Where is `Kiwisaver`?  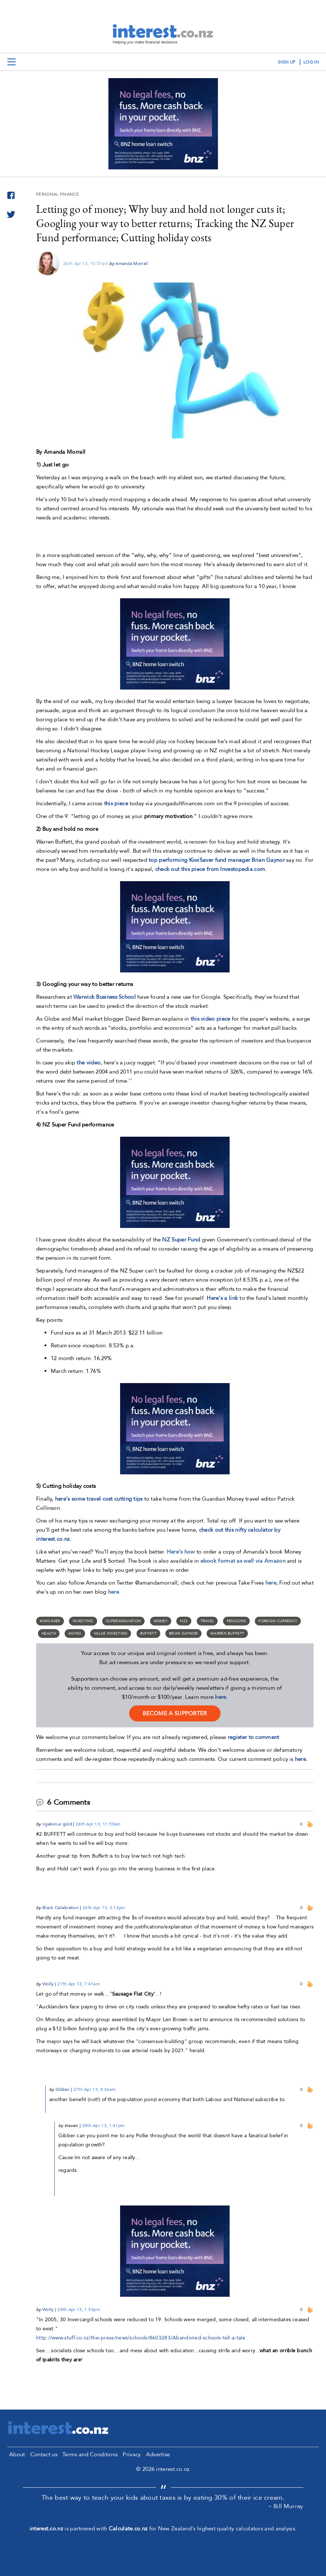 Kiwisaver is located at coordinates (50, 1621).